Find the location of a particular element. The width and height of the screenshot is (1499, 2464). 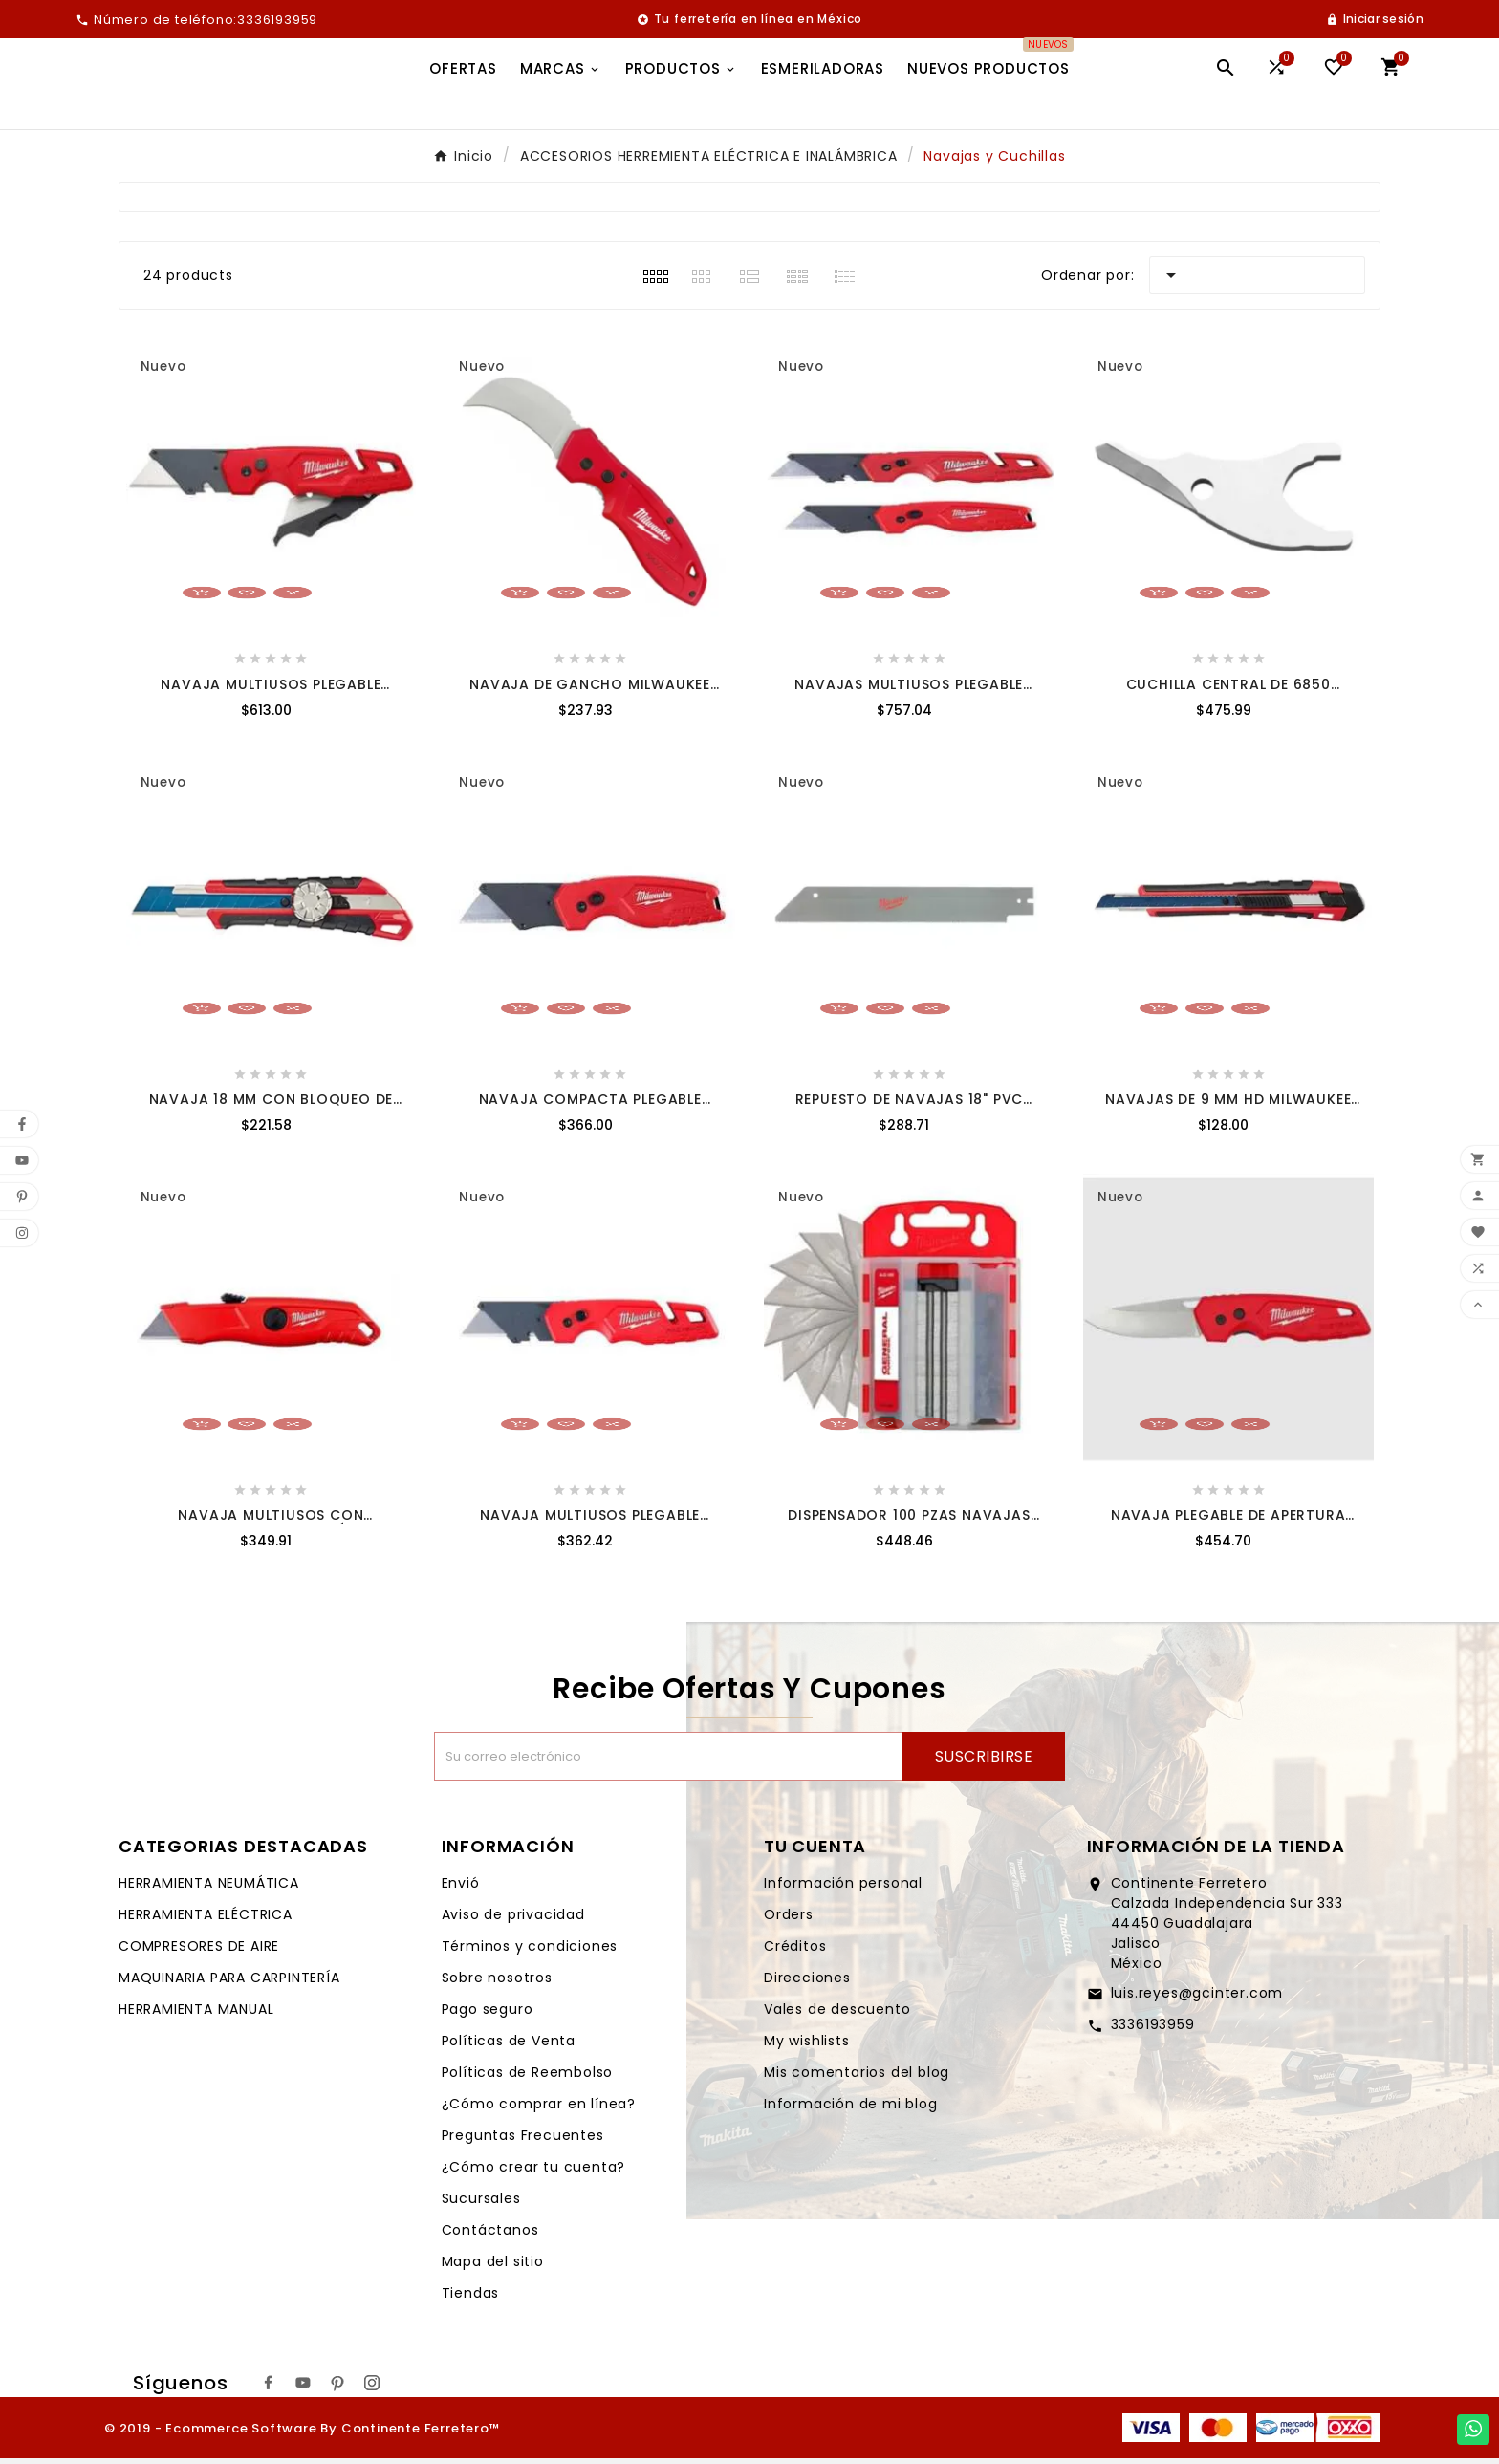

¿Cómo crear tu cuenta? is located at coordinates (534, 2172).